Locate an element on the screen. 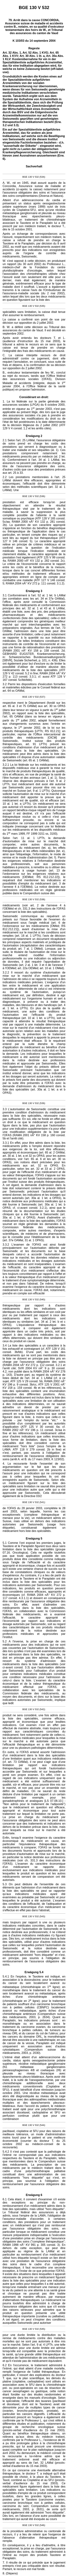 This screenshot has height=2576, width=68. Considérant en droit: is located at coordinates (34, 397).